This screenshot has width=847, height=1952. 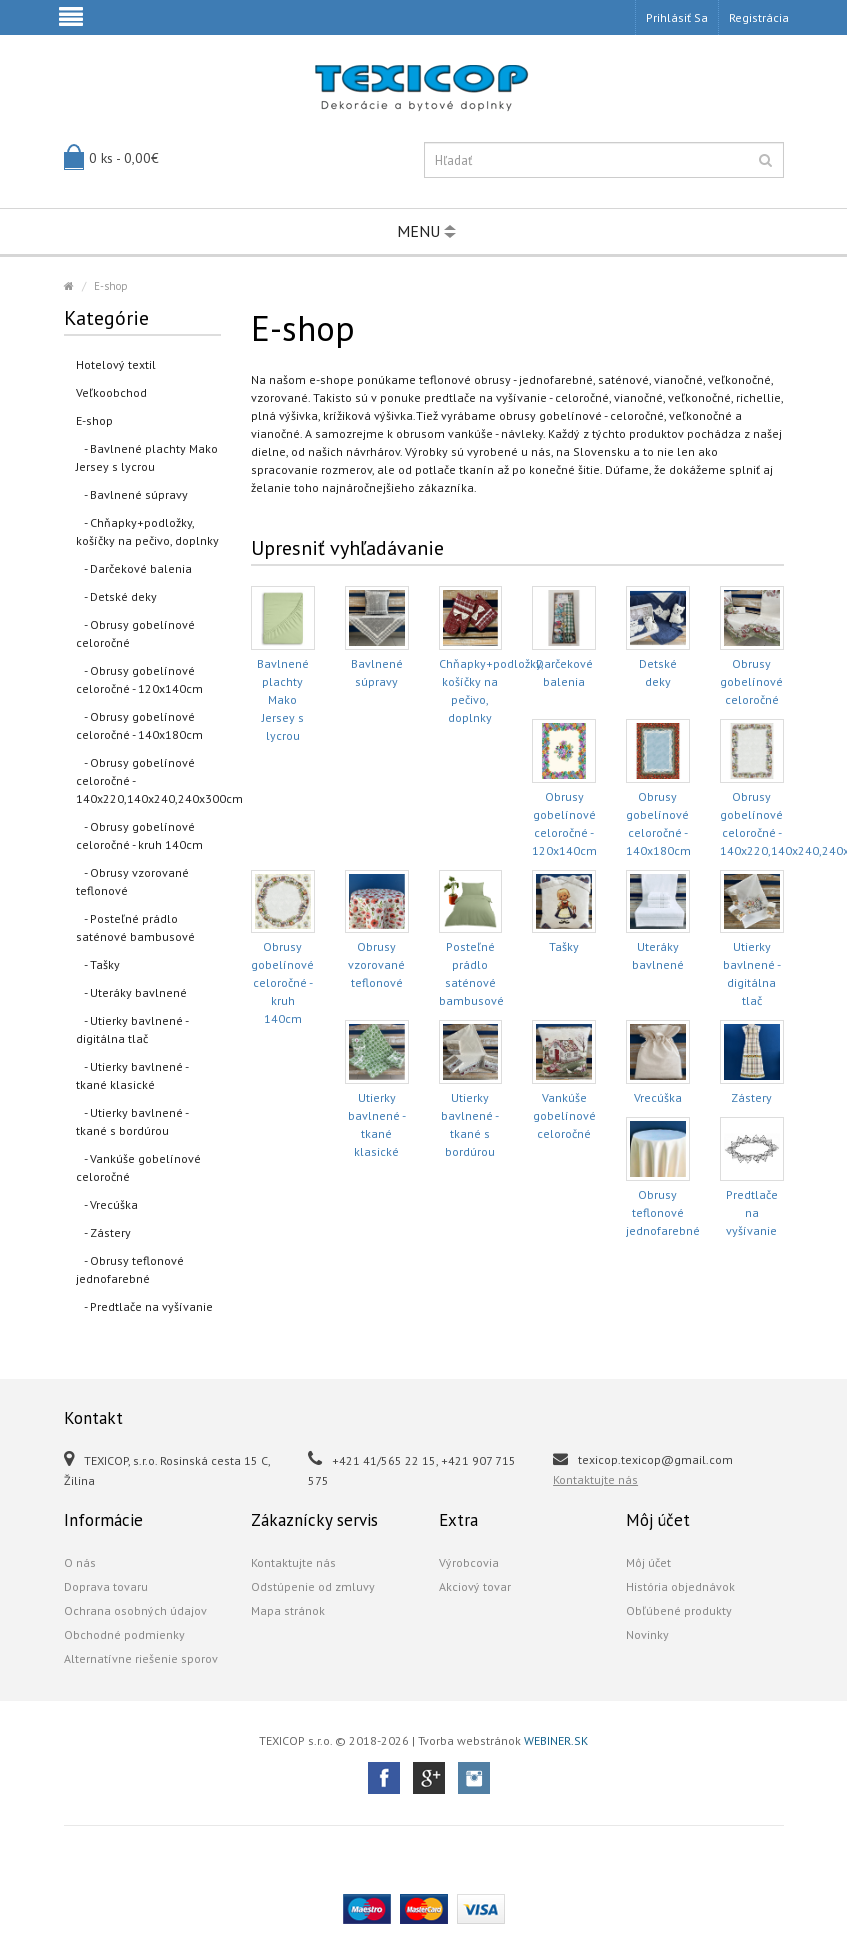 I want to click on Kontaktujte nás, so click(x=595, y=1479).